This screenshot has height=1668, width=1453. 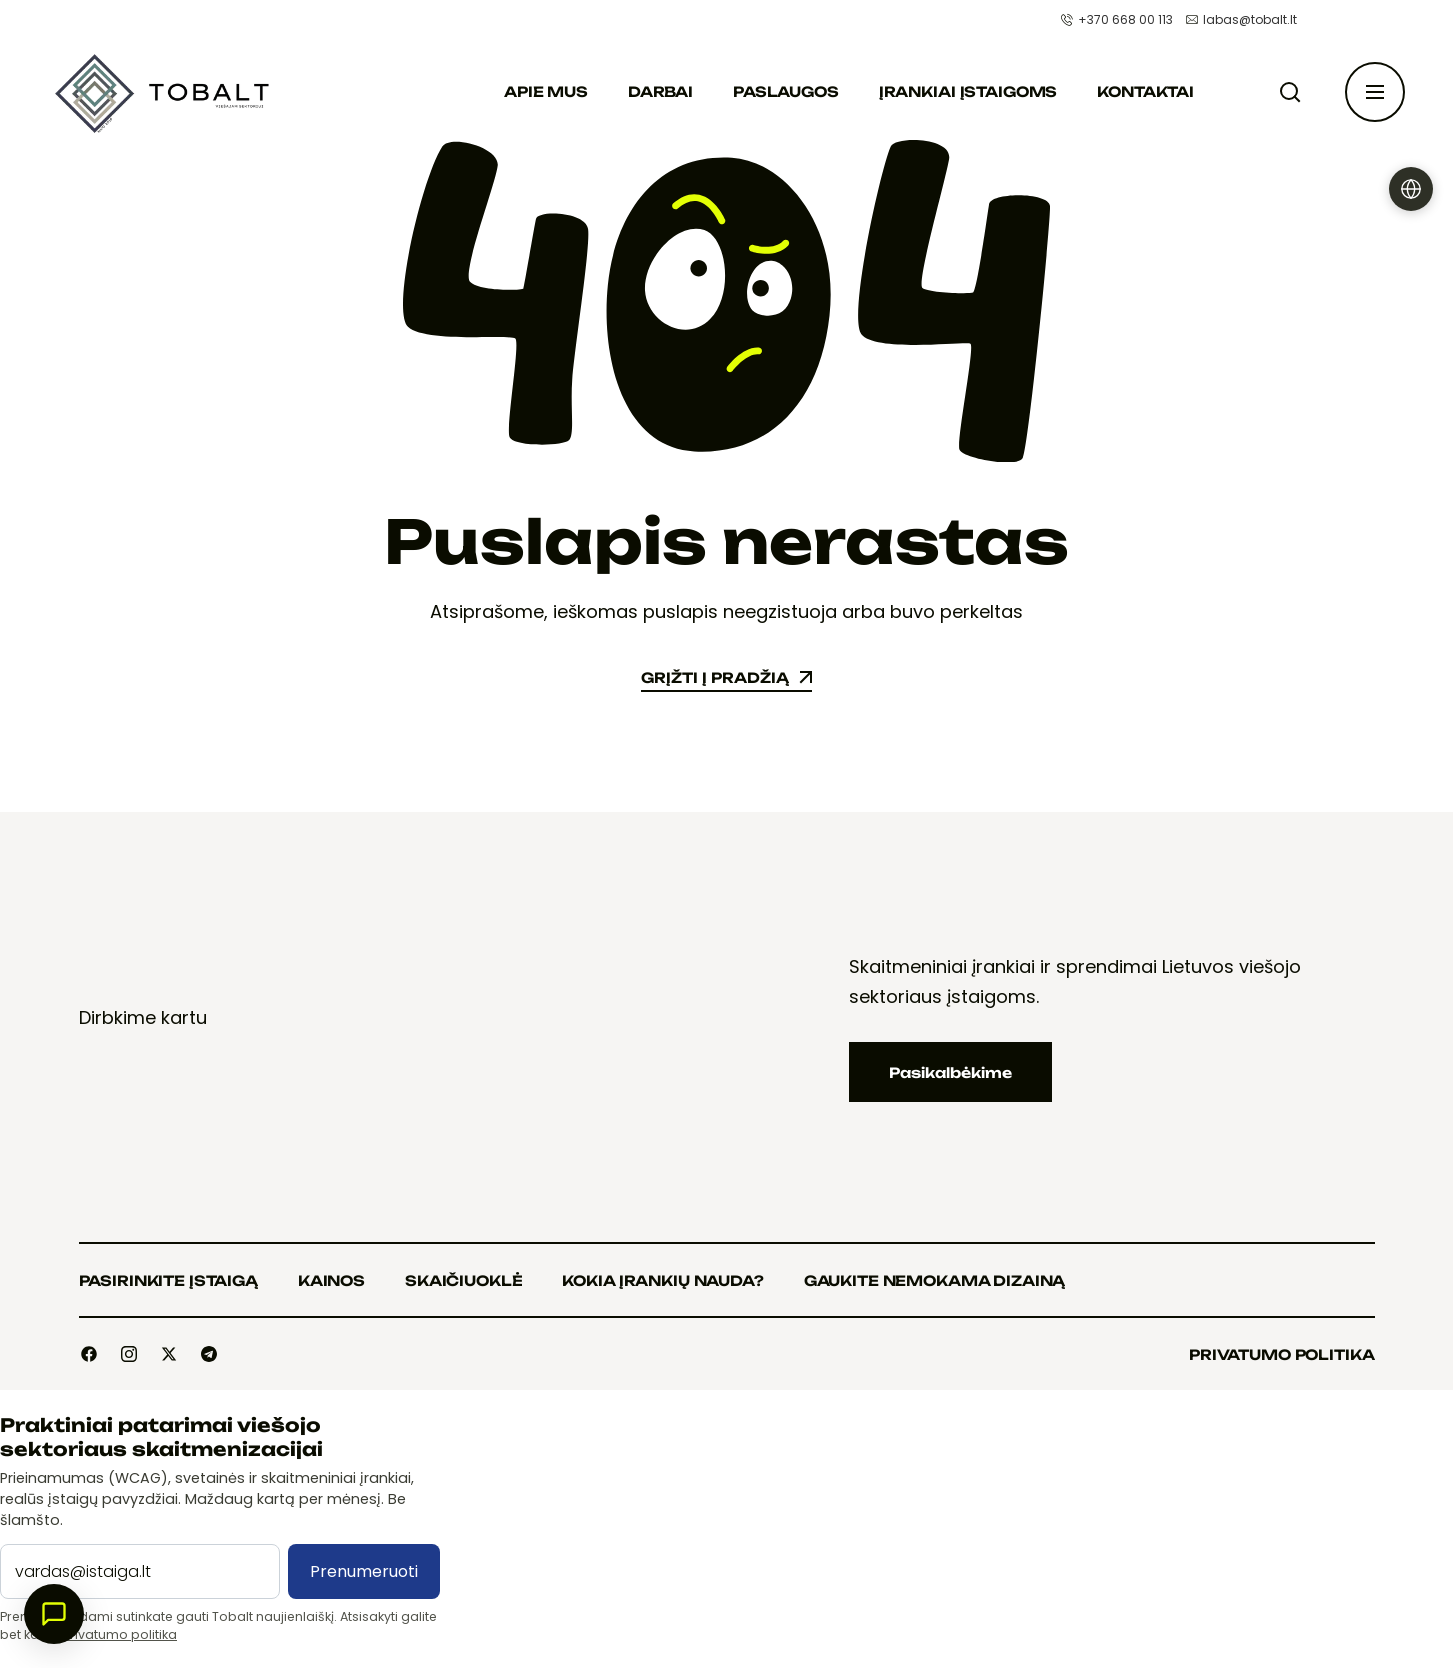 What do you see at coordinates (786, 91) in the screenshot?
I see `Paslaugos` at bounding box center [786, 91].